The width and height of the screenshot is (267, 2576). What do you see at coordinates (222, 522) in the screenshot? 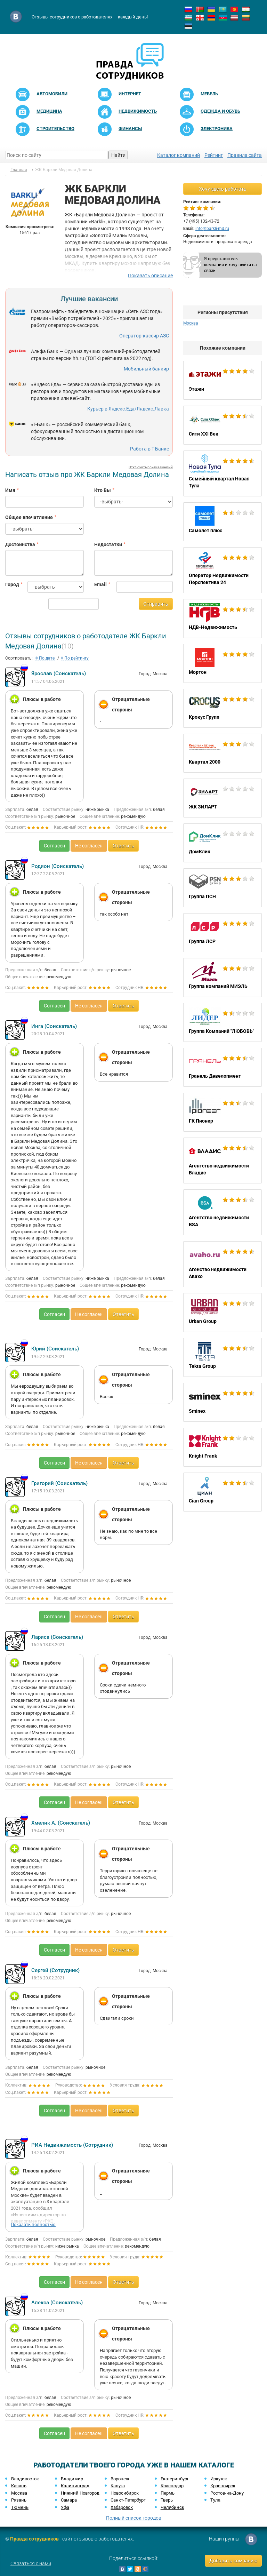
I see `Самолет плюс` at bounding box center [222, 522].